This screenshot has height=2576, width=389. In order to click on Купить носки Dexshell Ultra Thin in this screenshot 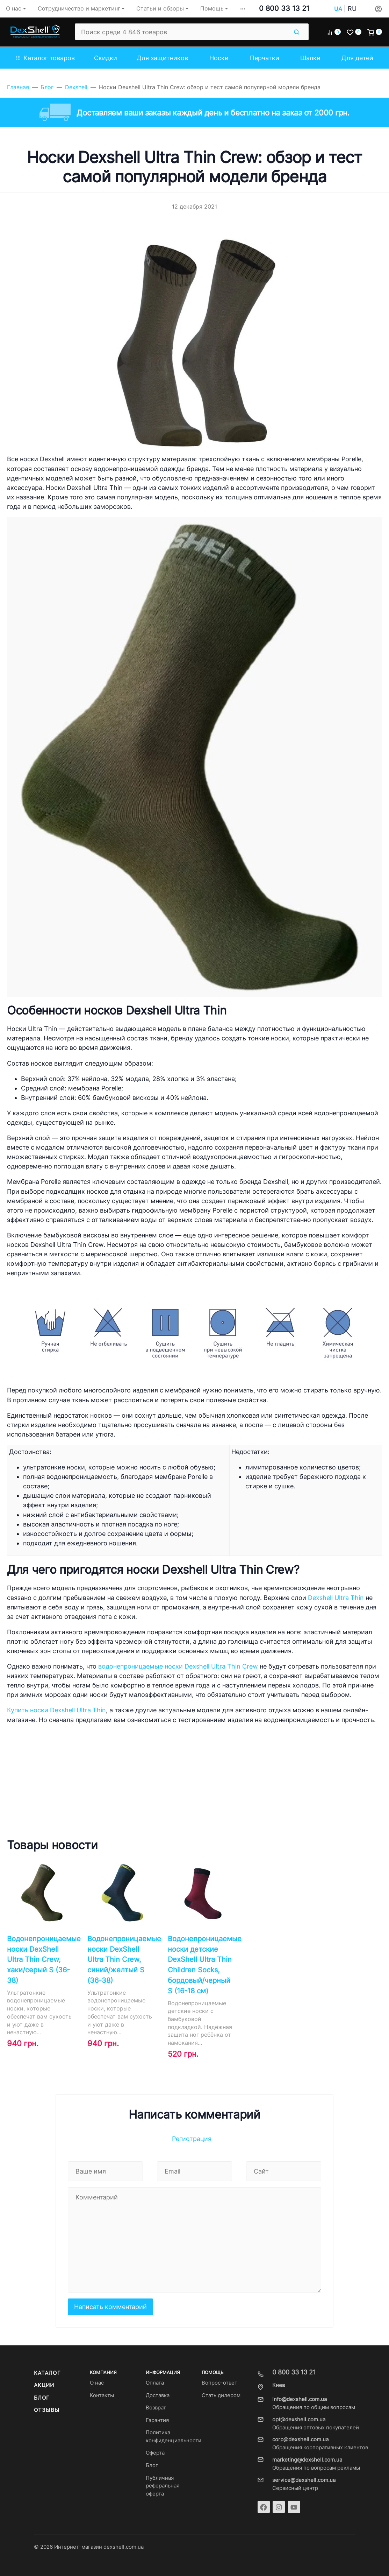, I will do `click(56, 1710)`.